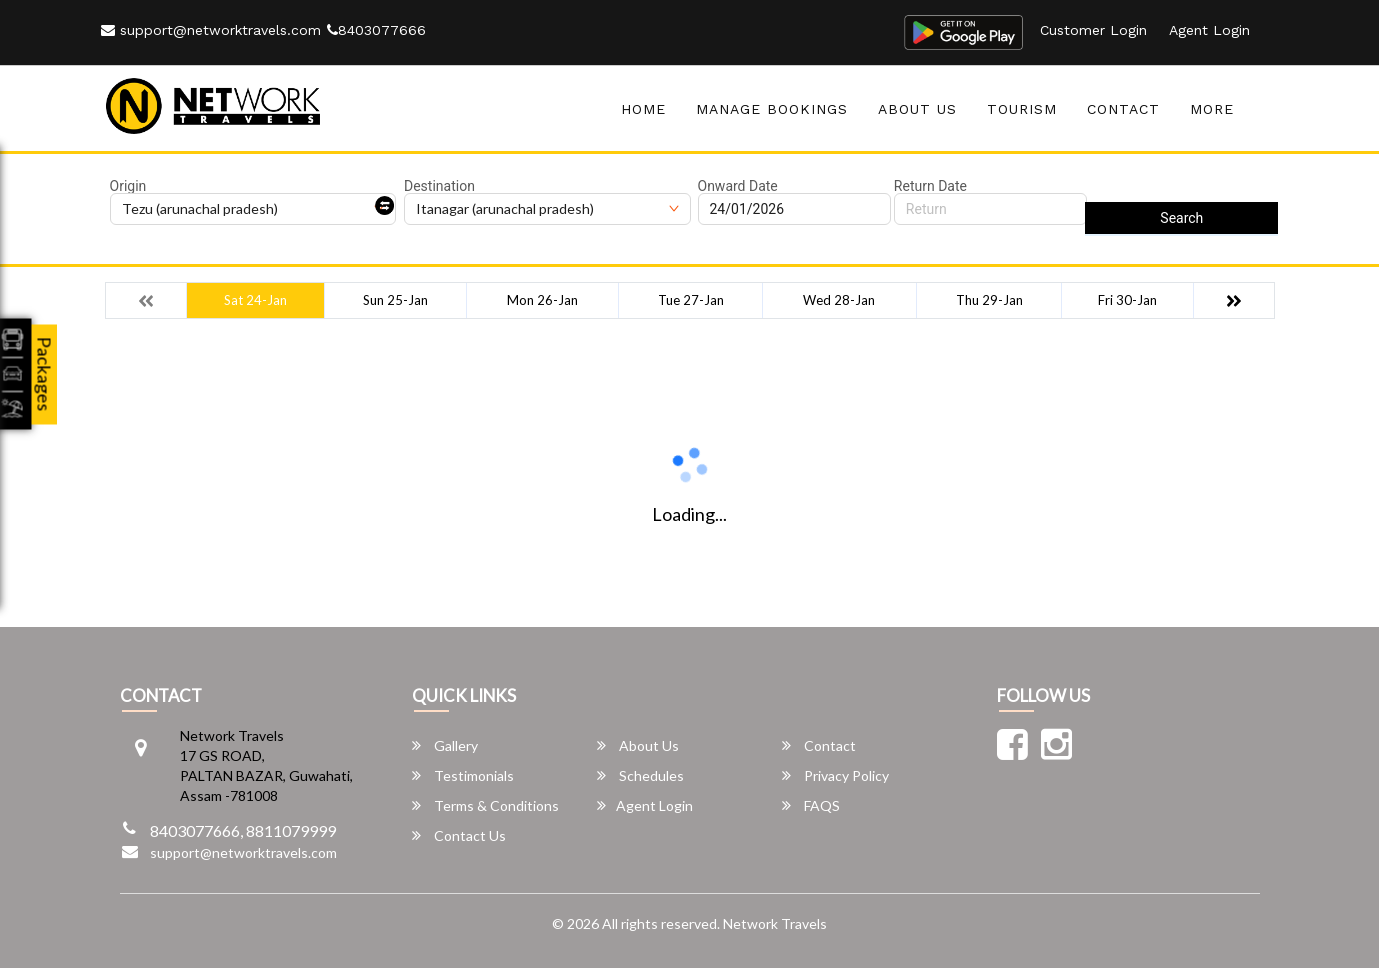 This screenshot has width=1379, height=968. Describe the element at coordinates (1022, 109) in the screenshot. I see `Tourism` at that location.